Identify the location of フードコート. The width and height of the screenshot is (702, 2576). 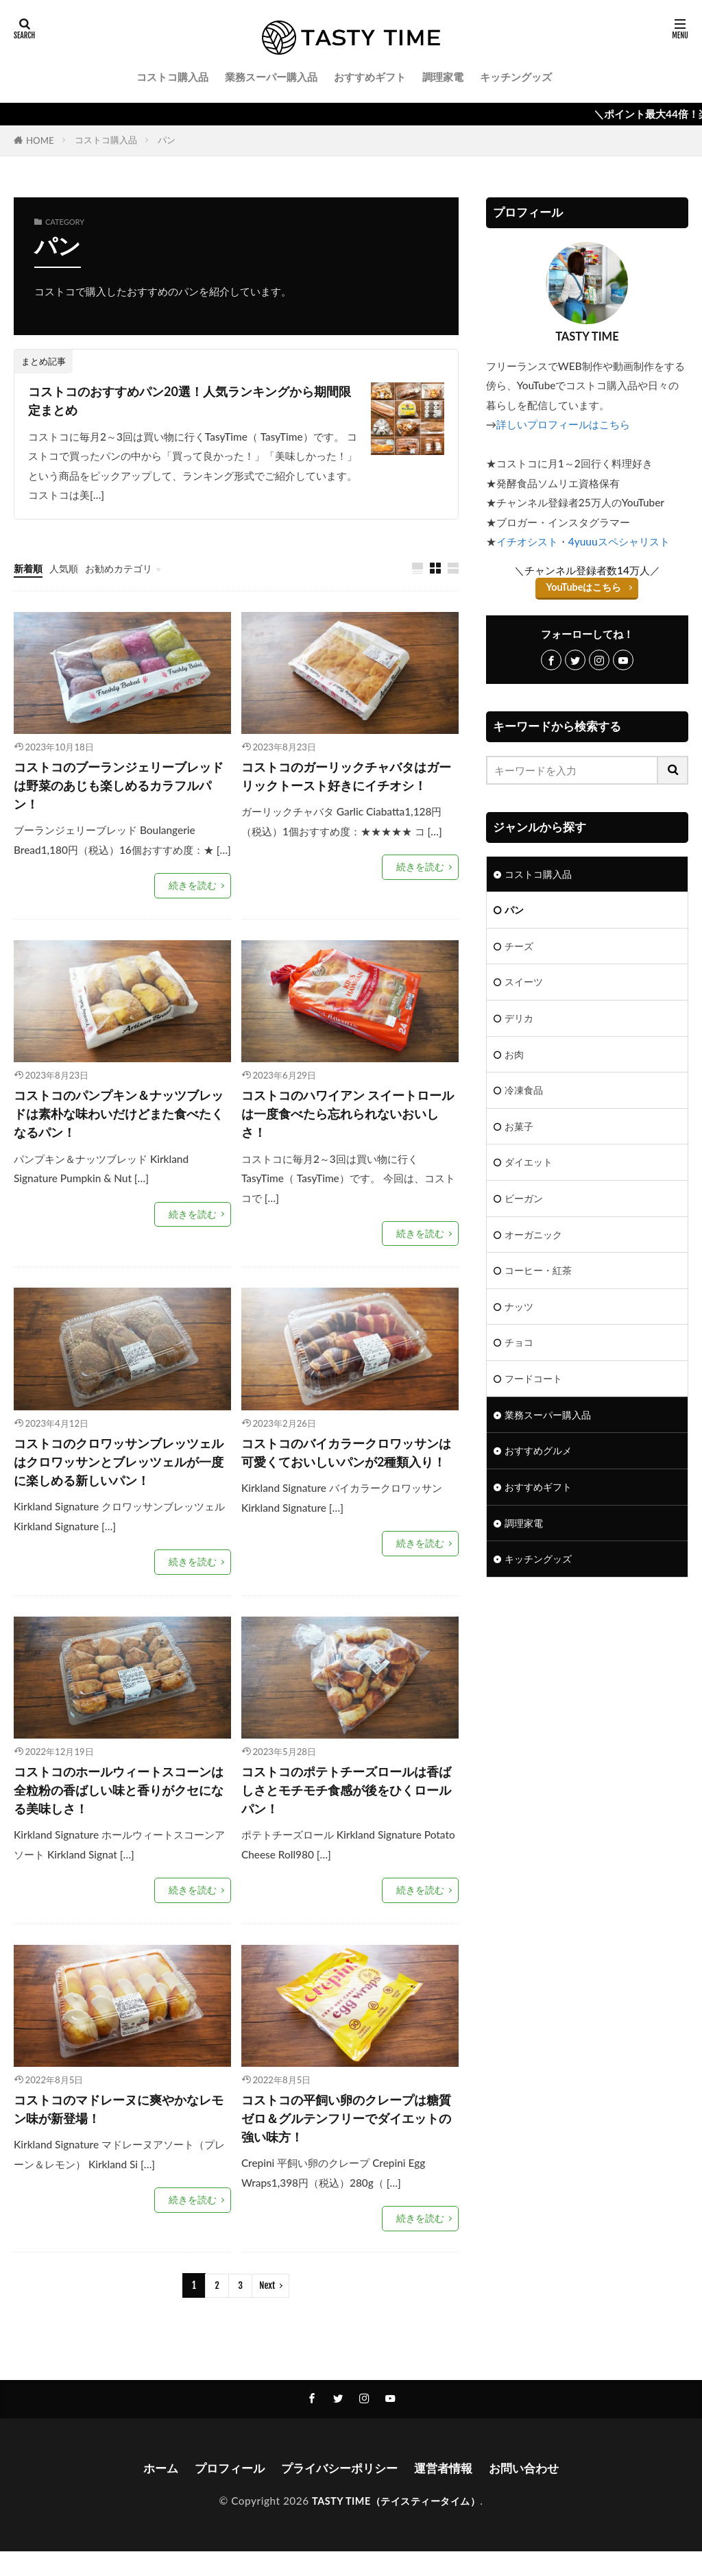
(535, 1392).